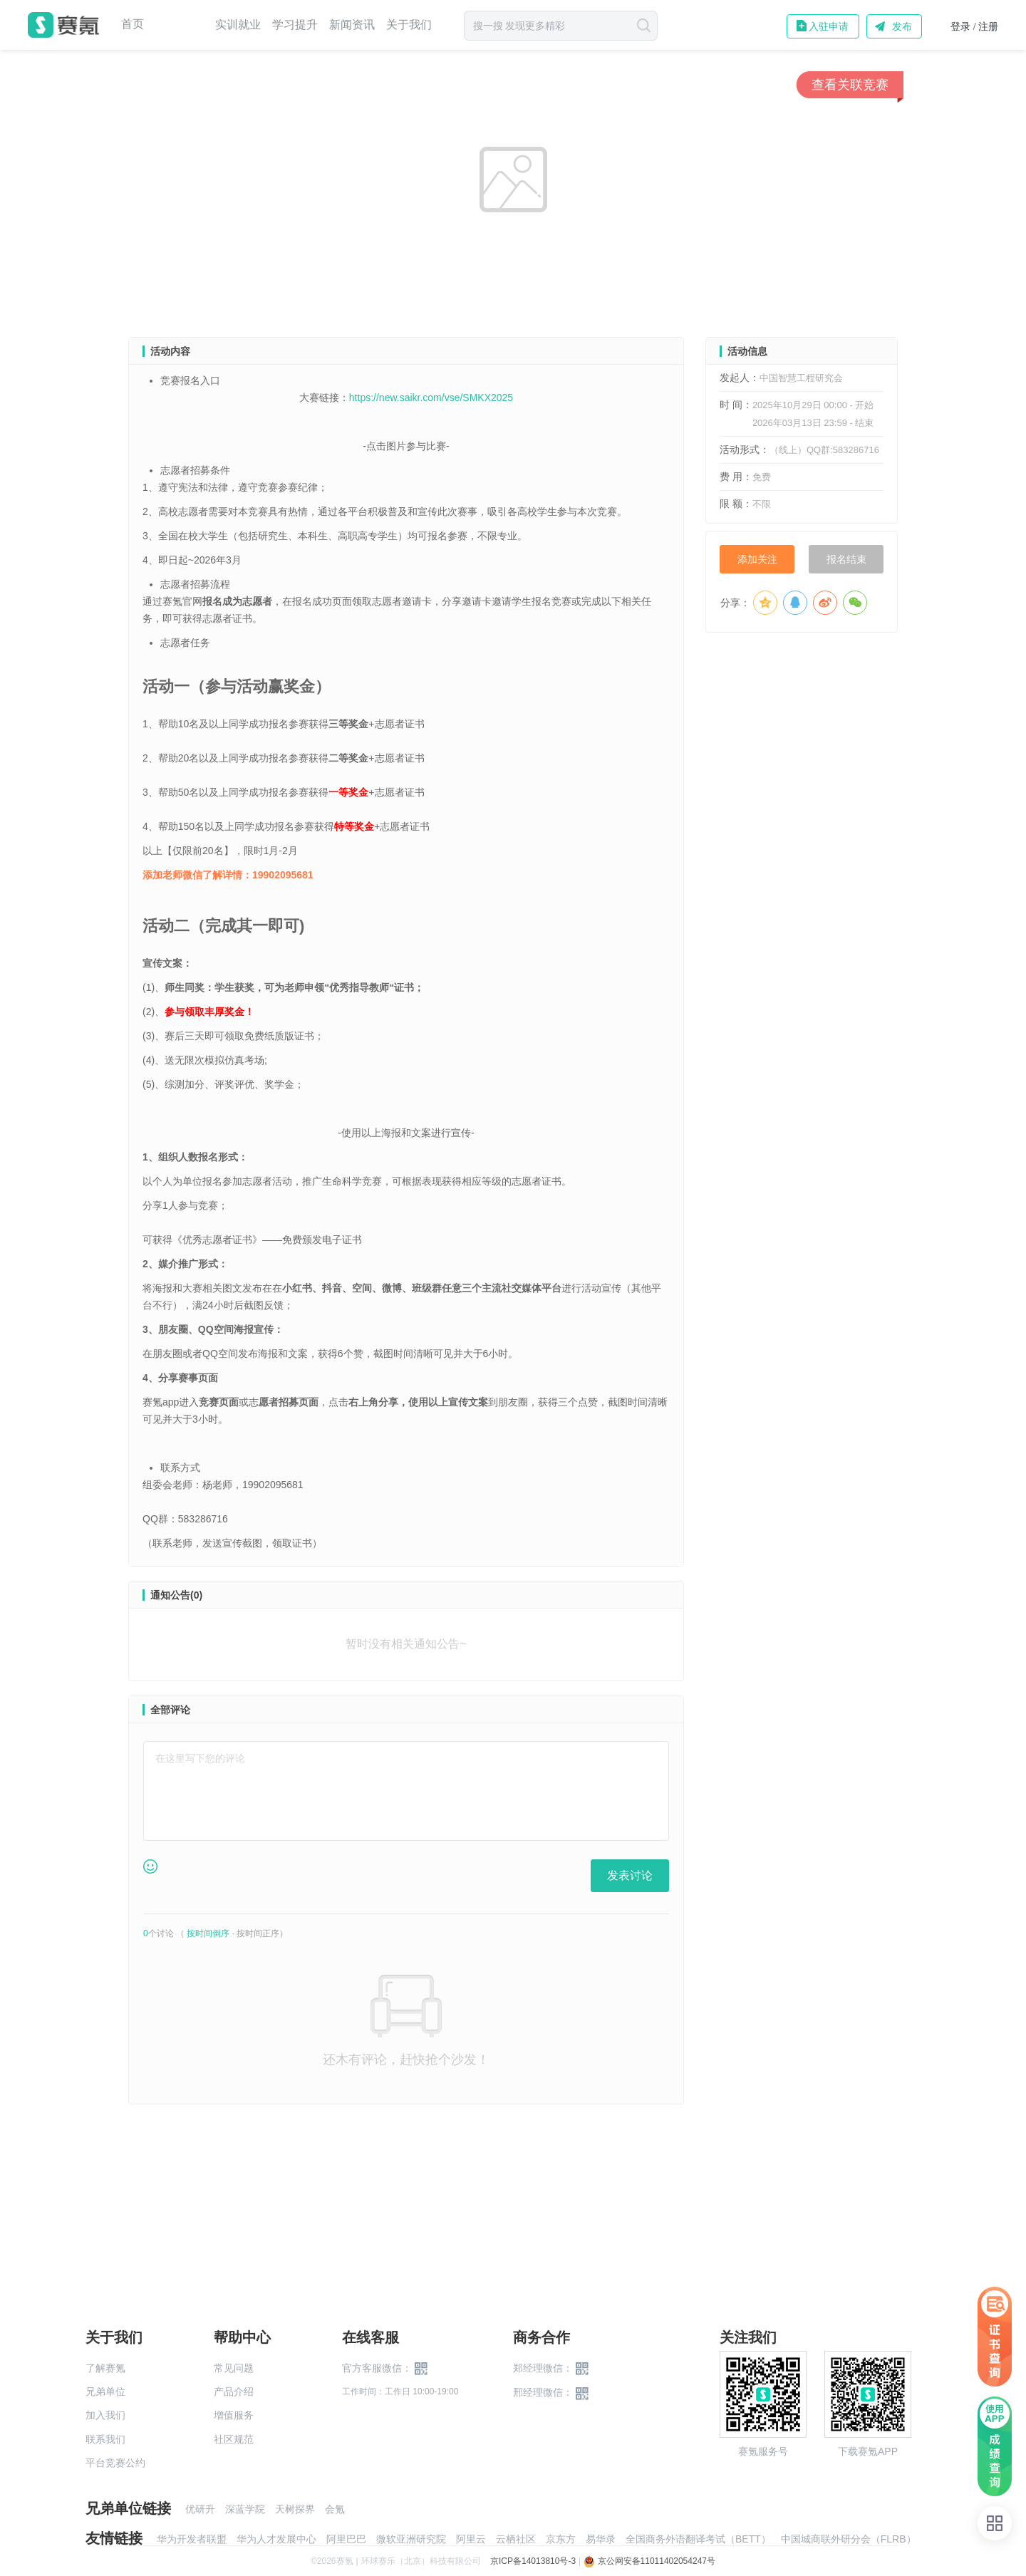  Describe the element at coordinates (411, 2539) in the screenshot. I see `微软亚洲研究院` at that location.